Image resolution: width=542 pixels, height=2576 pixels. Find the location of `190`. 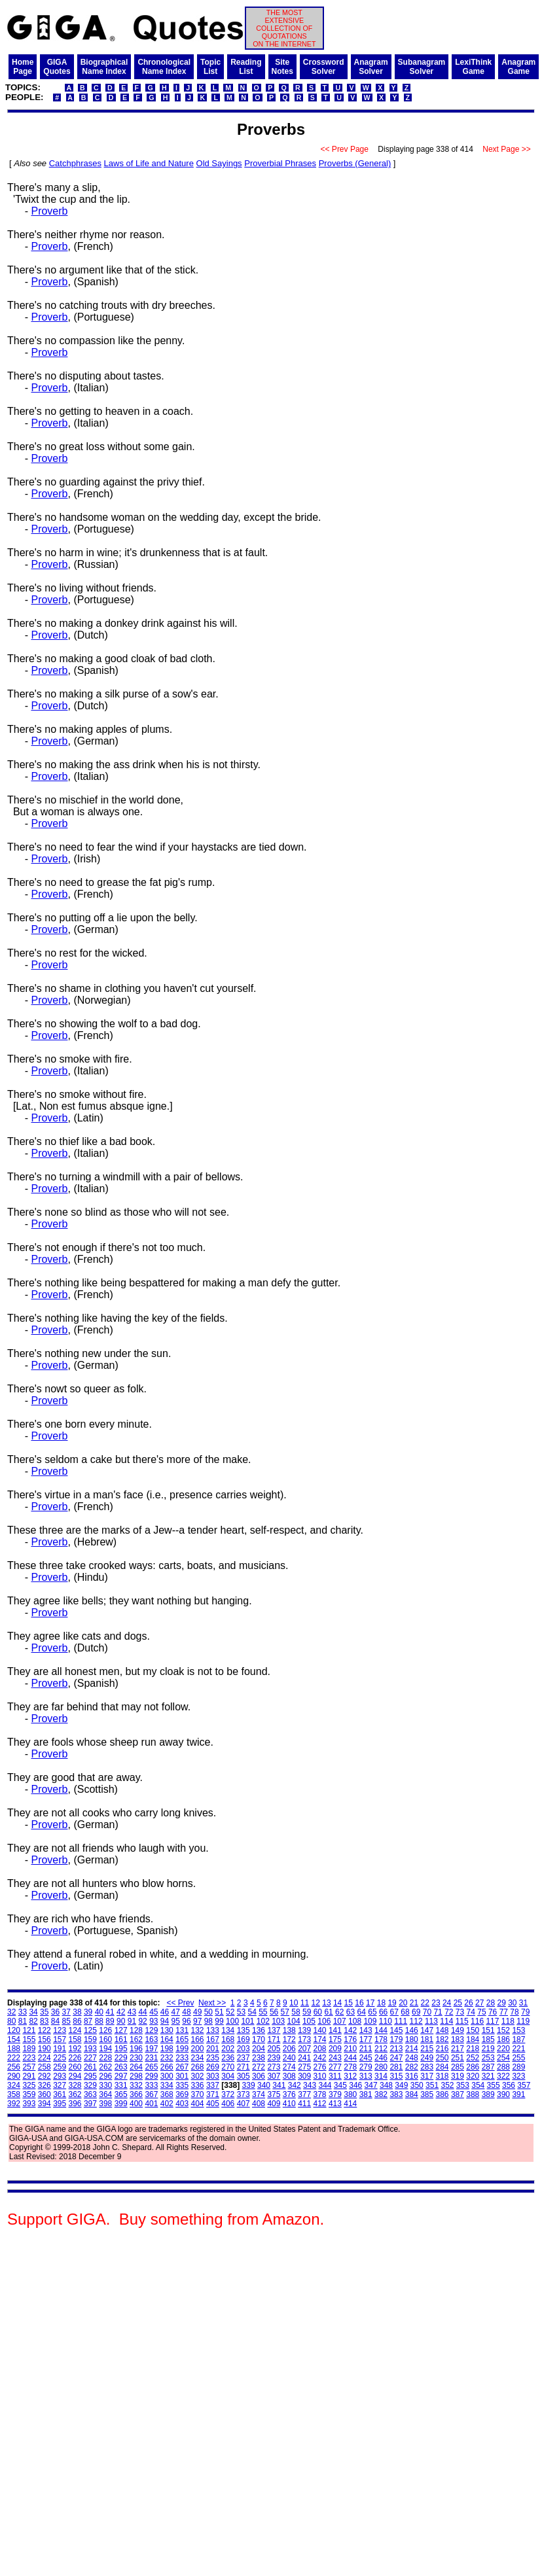

190 is located at coordinates (44, 2048).